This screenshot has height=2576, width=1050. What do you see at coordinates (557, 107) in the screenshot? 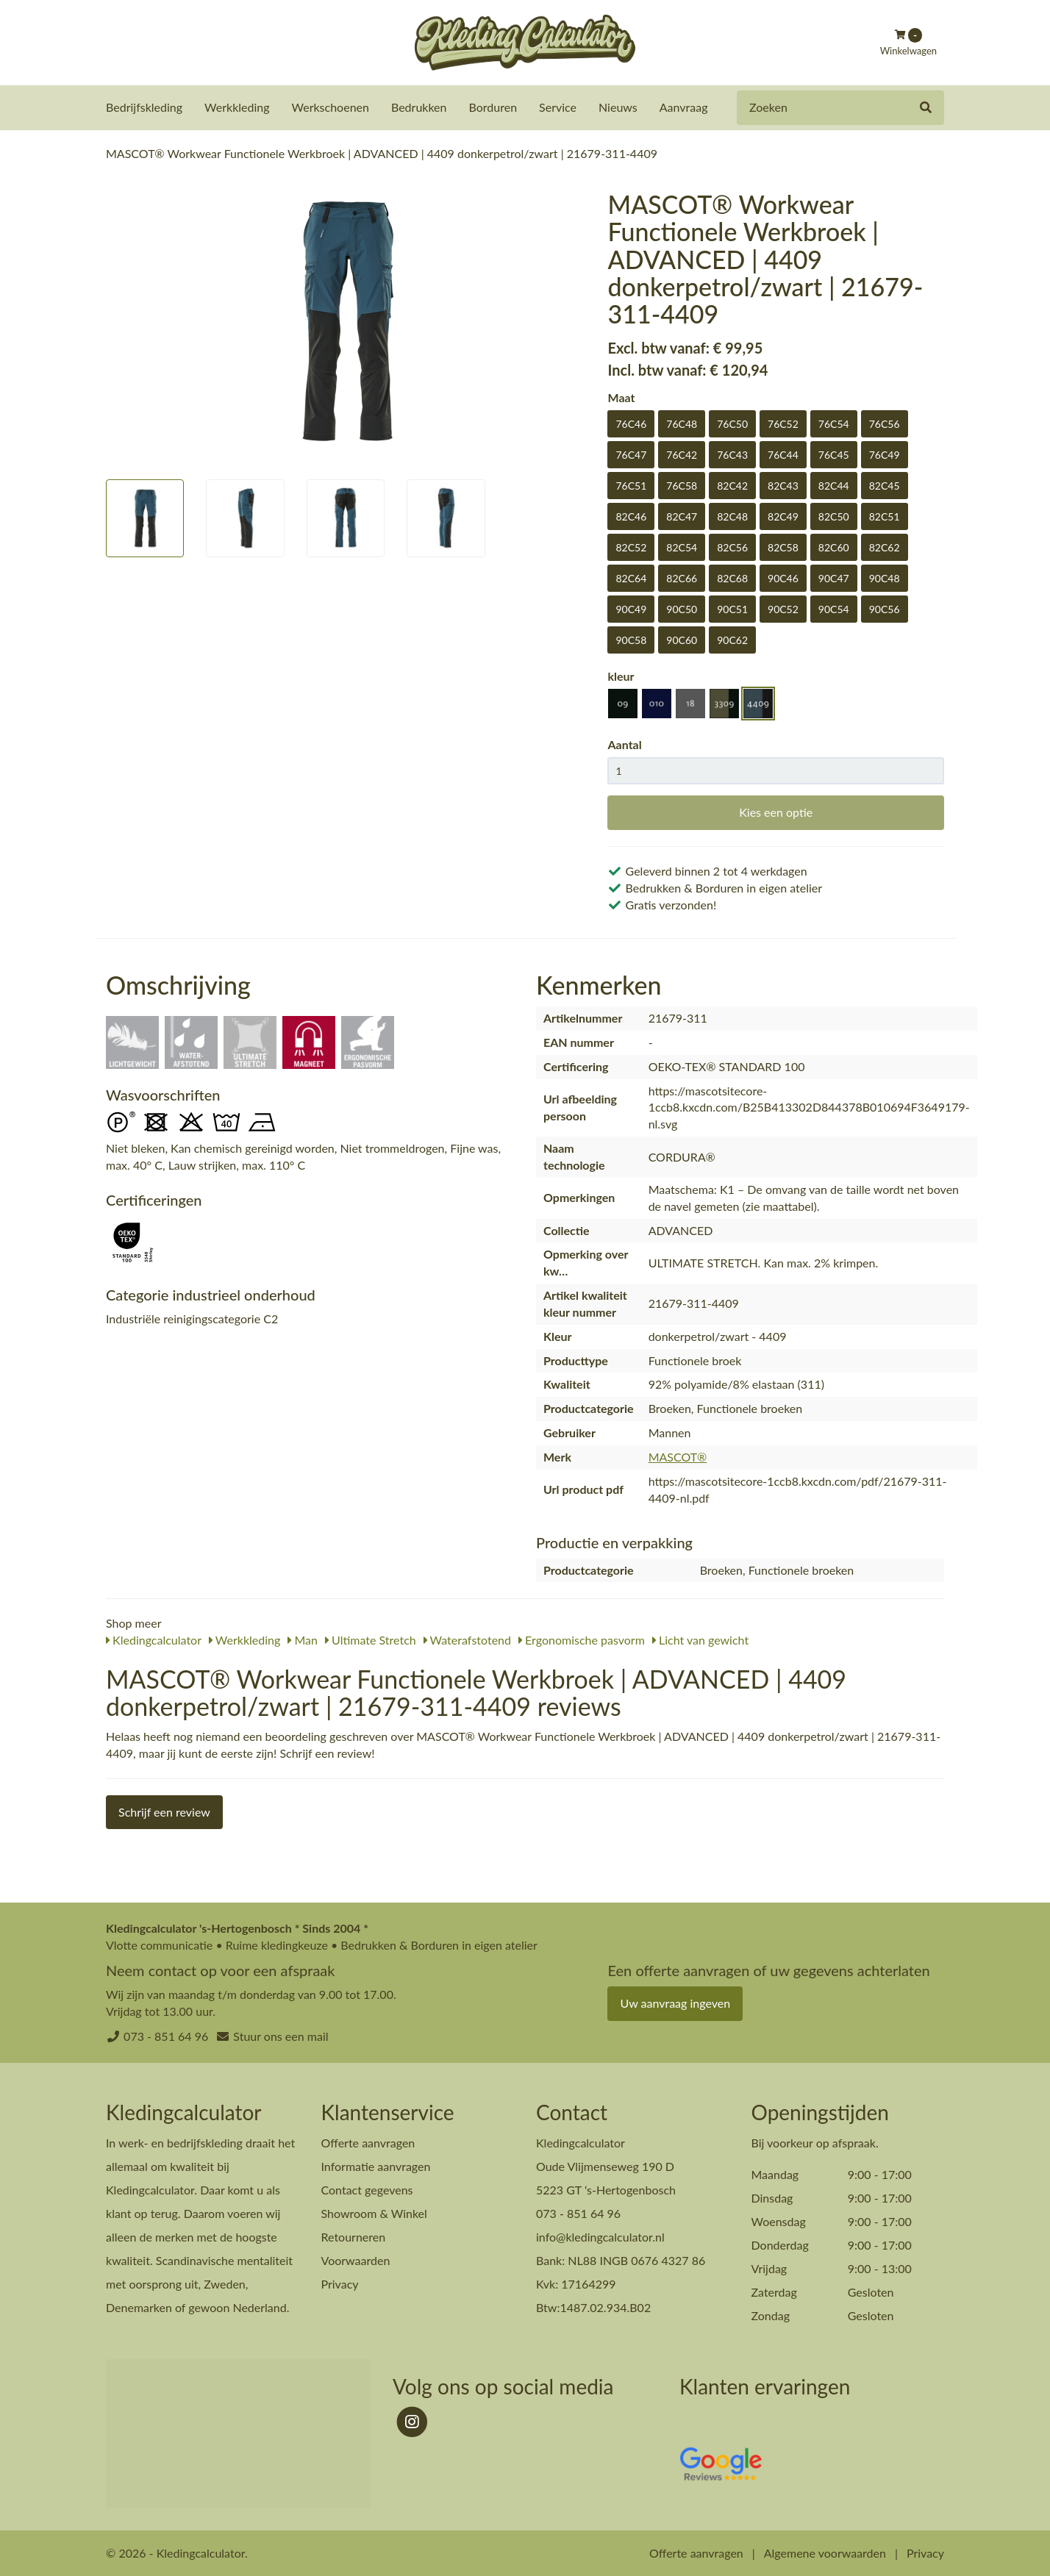
I see `Service` at bounding box center [557, 107].